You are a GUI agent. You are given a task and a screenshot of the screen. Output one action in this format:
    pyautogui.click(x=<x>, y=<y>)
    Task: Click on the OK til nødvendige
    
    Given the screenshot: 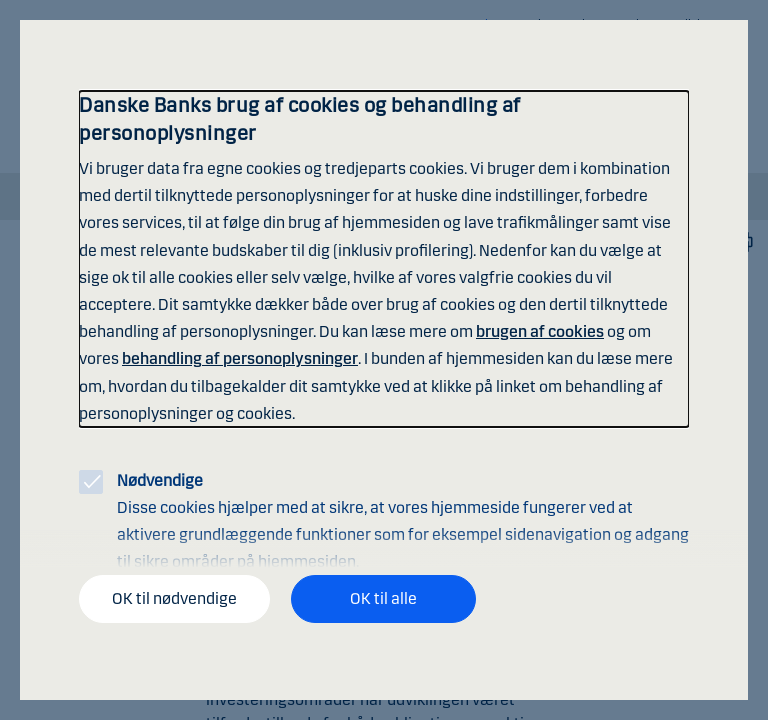 What is the action you would take?
    pyautogui.click(x=174, y=598)
    